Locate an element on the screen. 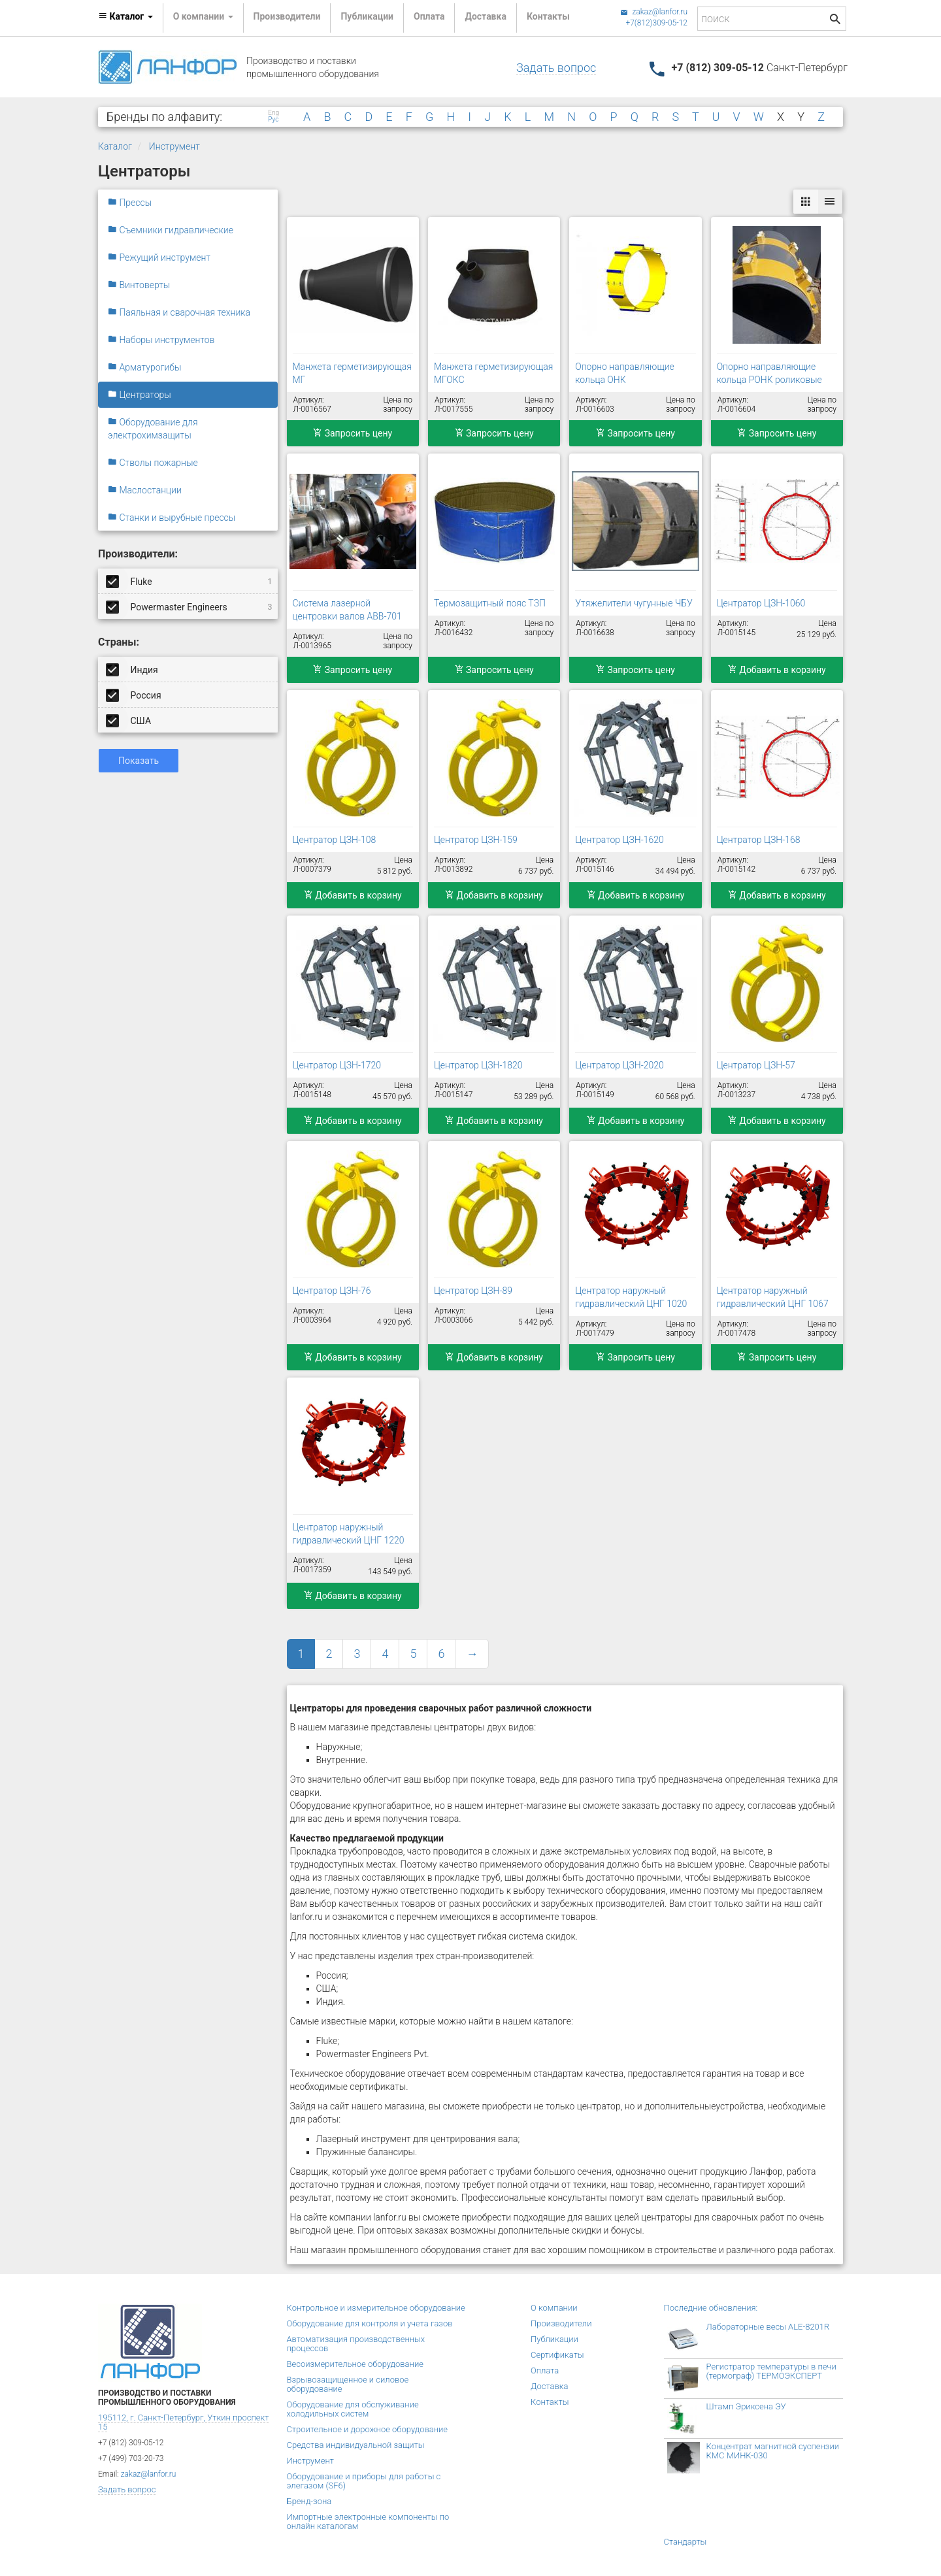 The height and width of the screenshot is (2576, 941). Контакты is located at coordinates (548, 16).